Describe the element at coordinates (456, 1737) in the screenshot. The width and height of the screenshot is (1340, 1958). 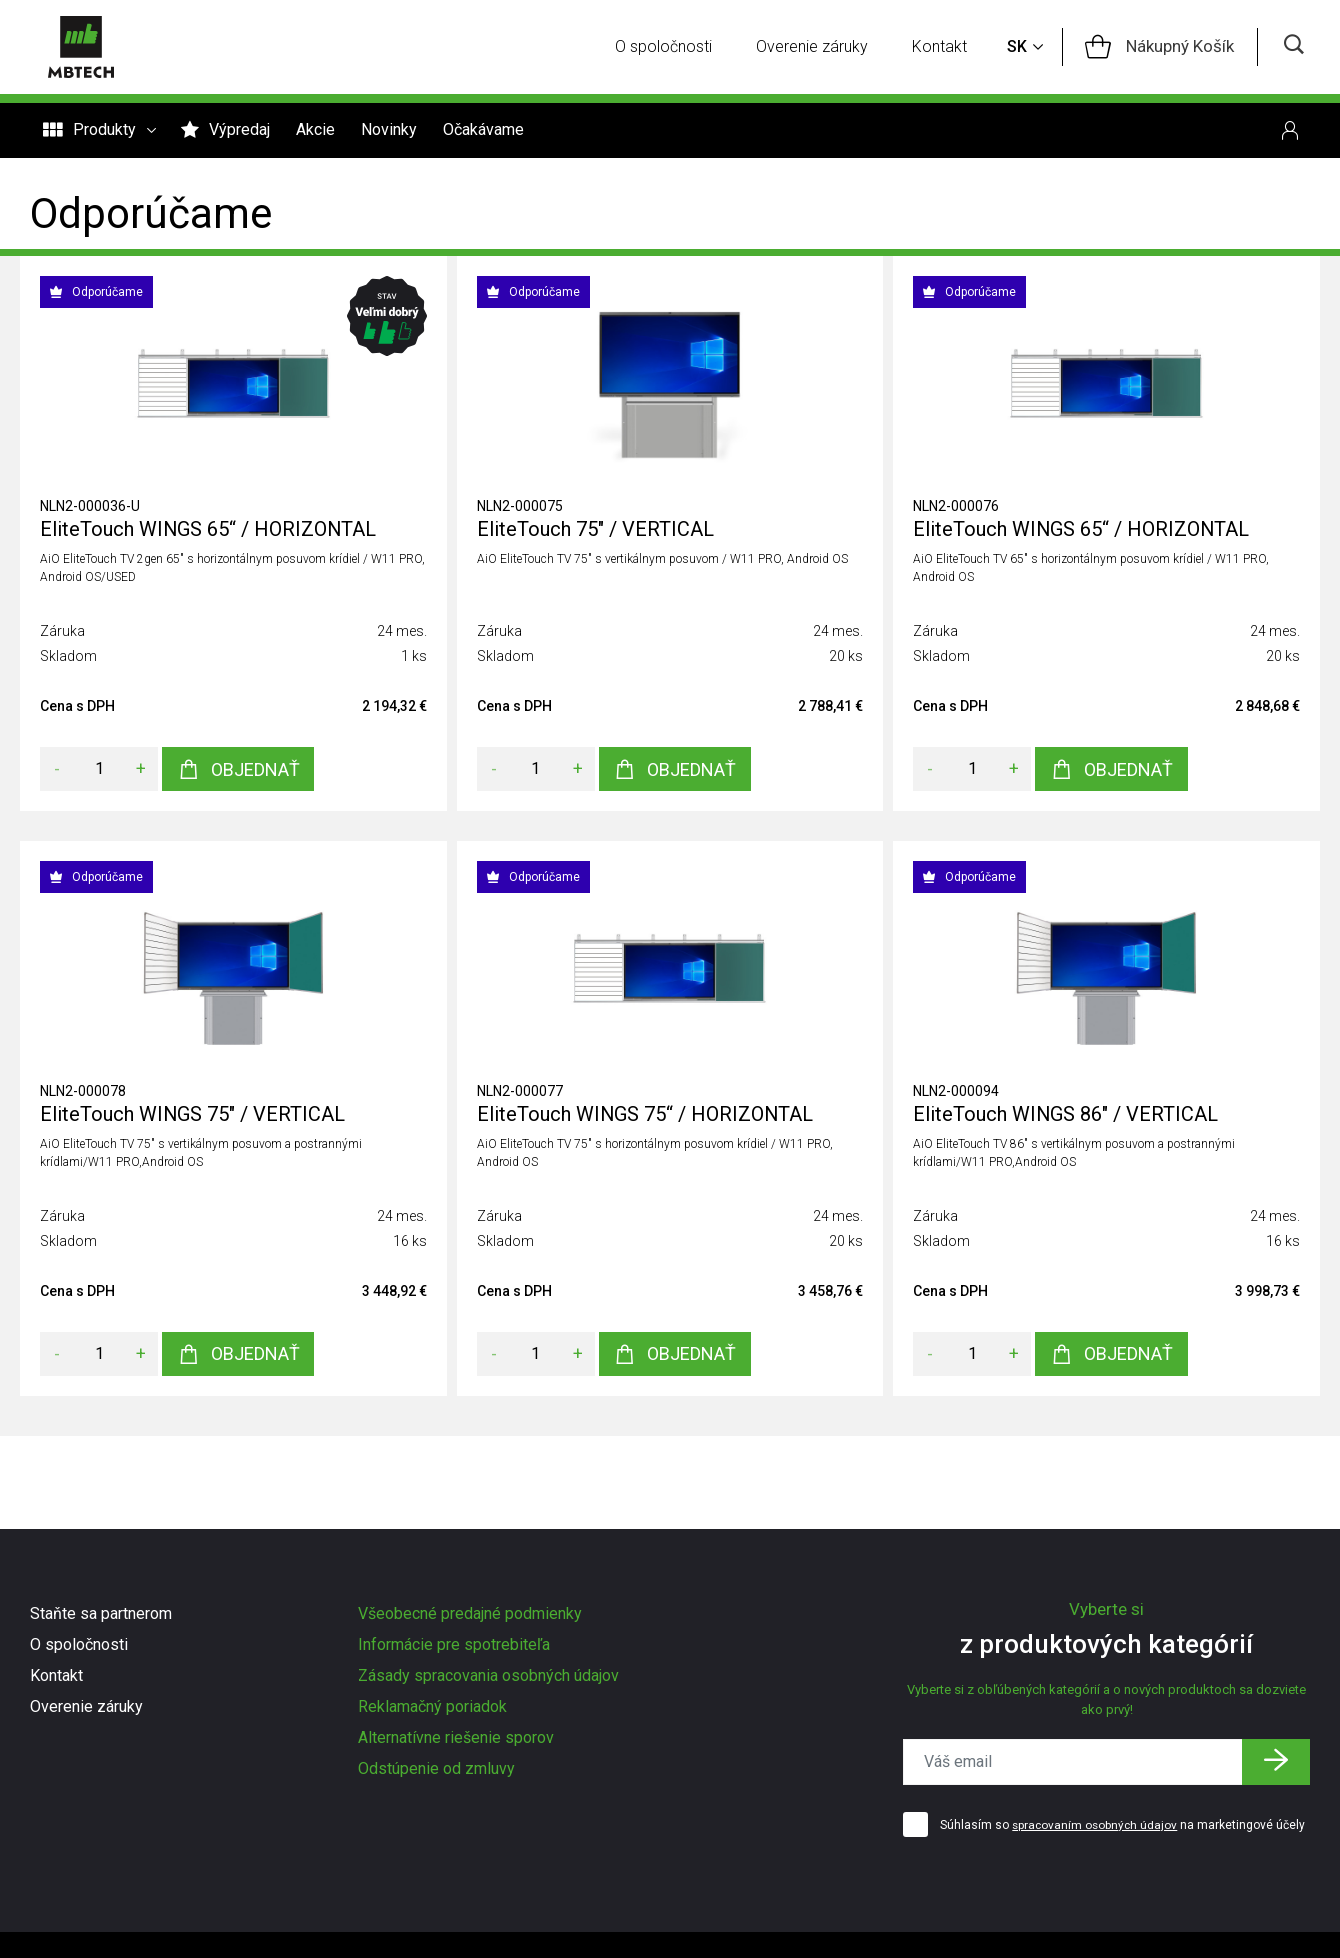
I see `Alternatívne riešenie sporov` at that location.